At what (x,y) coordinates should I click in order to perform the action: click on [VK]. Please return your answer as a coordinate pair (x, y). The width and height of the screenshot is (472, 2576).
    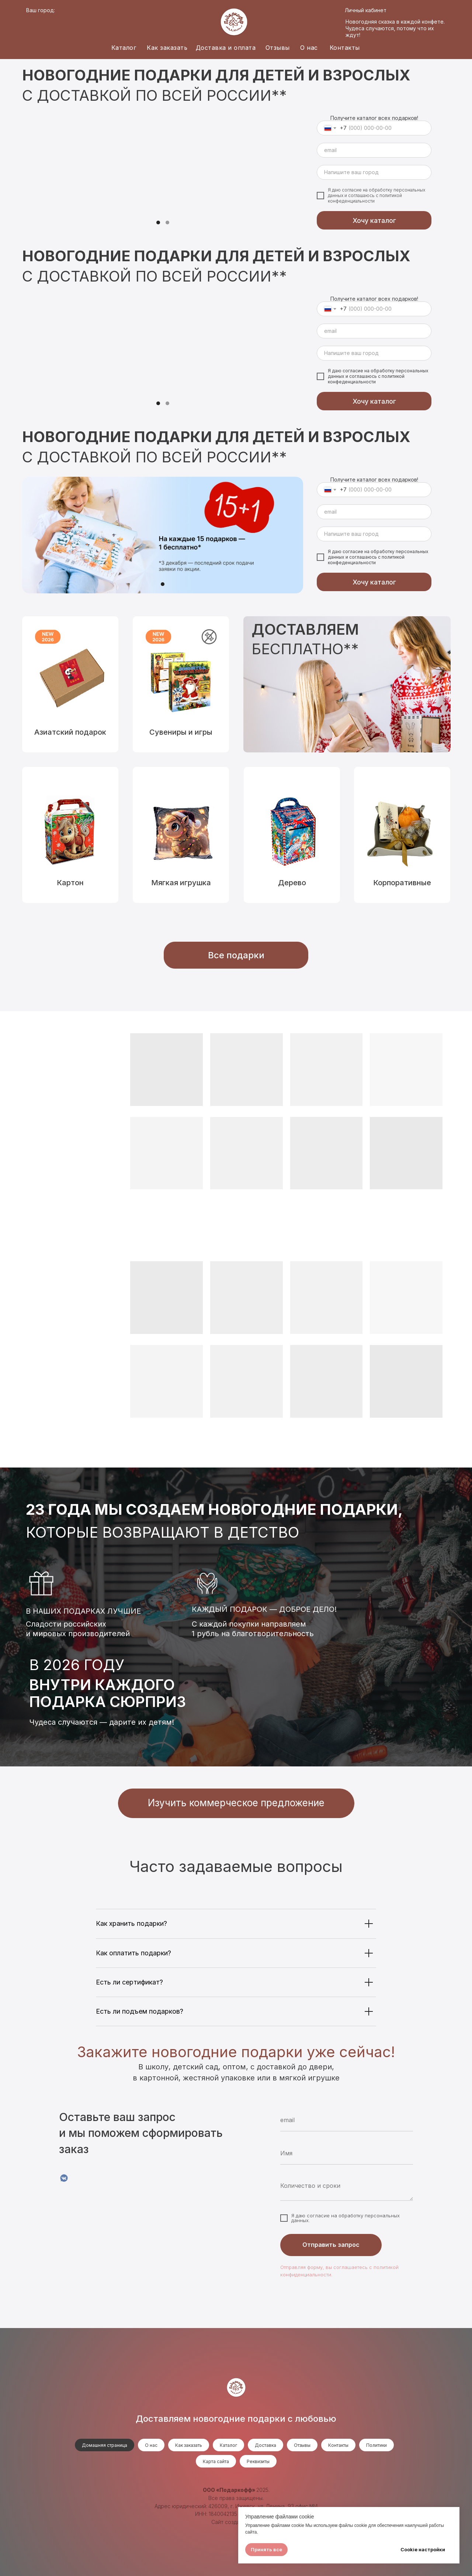
    Looking at the image, I should click on (64, 2178).